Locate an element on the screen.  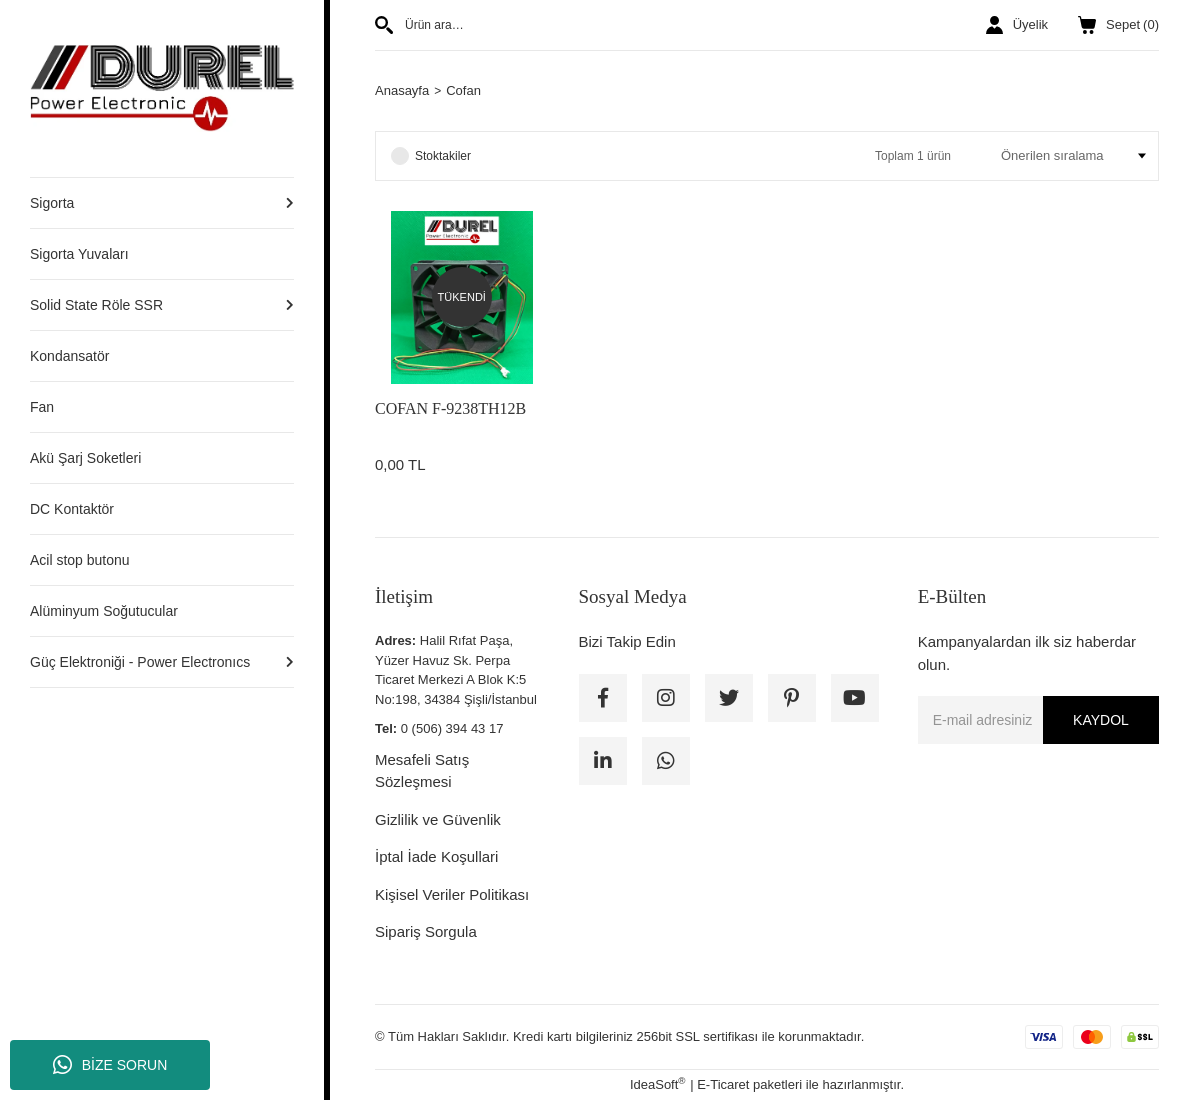
[Newsletter Email] is located at coordinates (1038, 720).